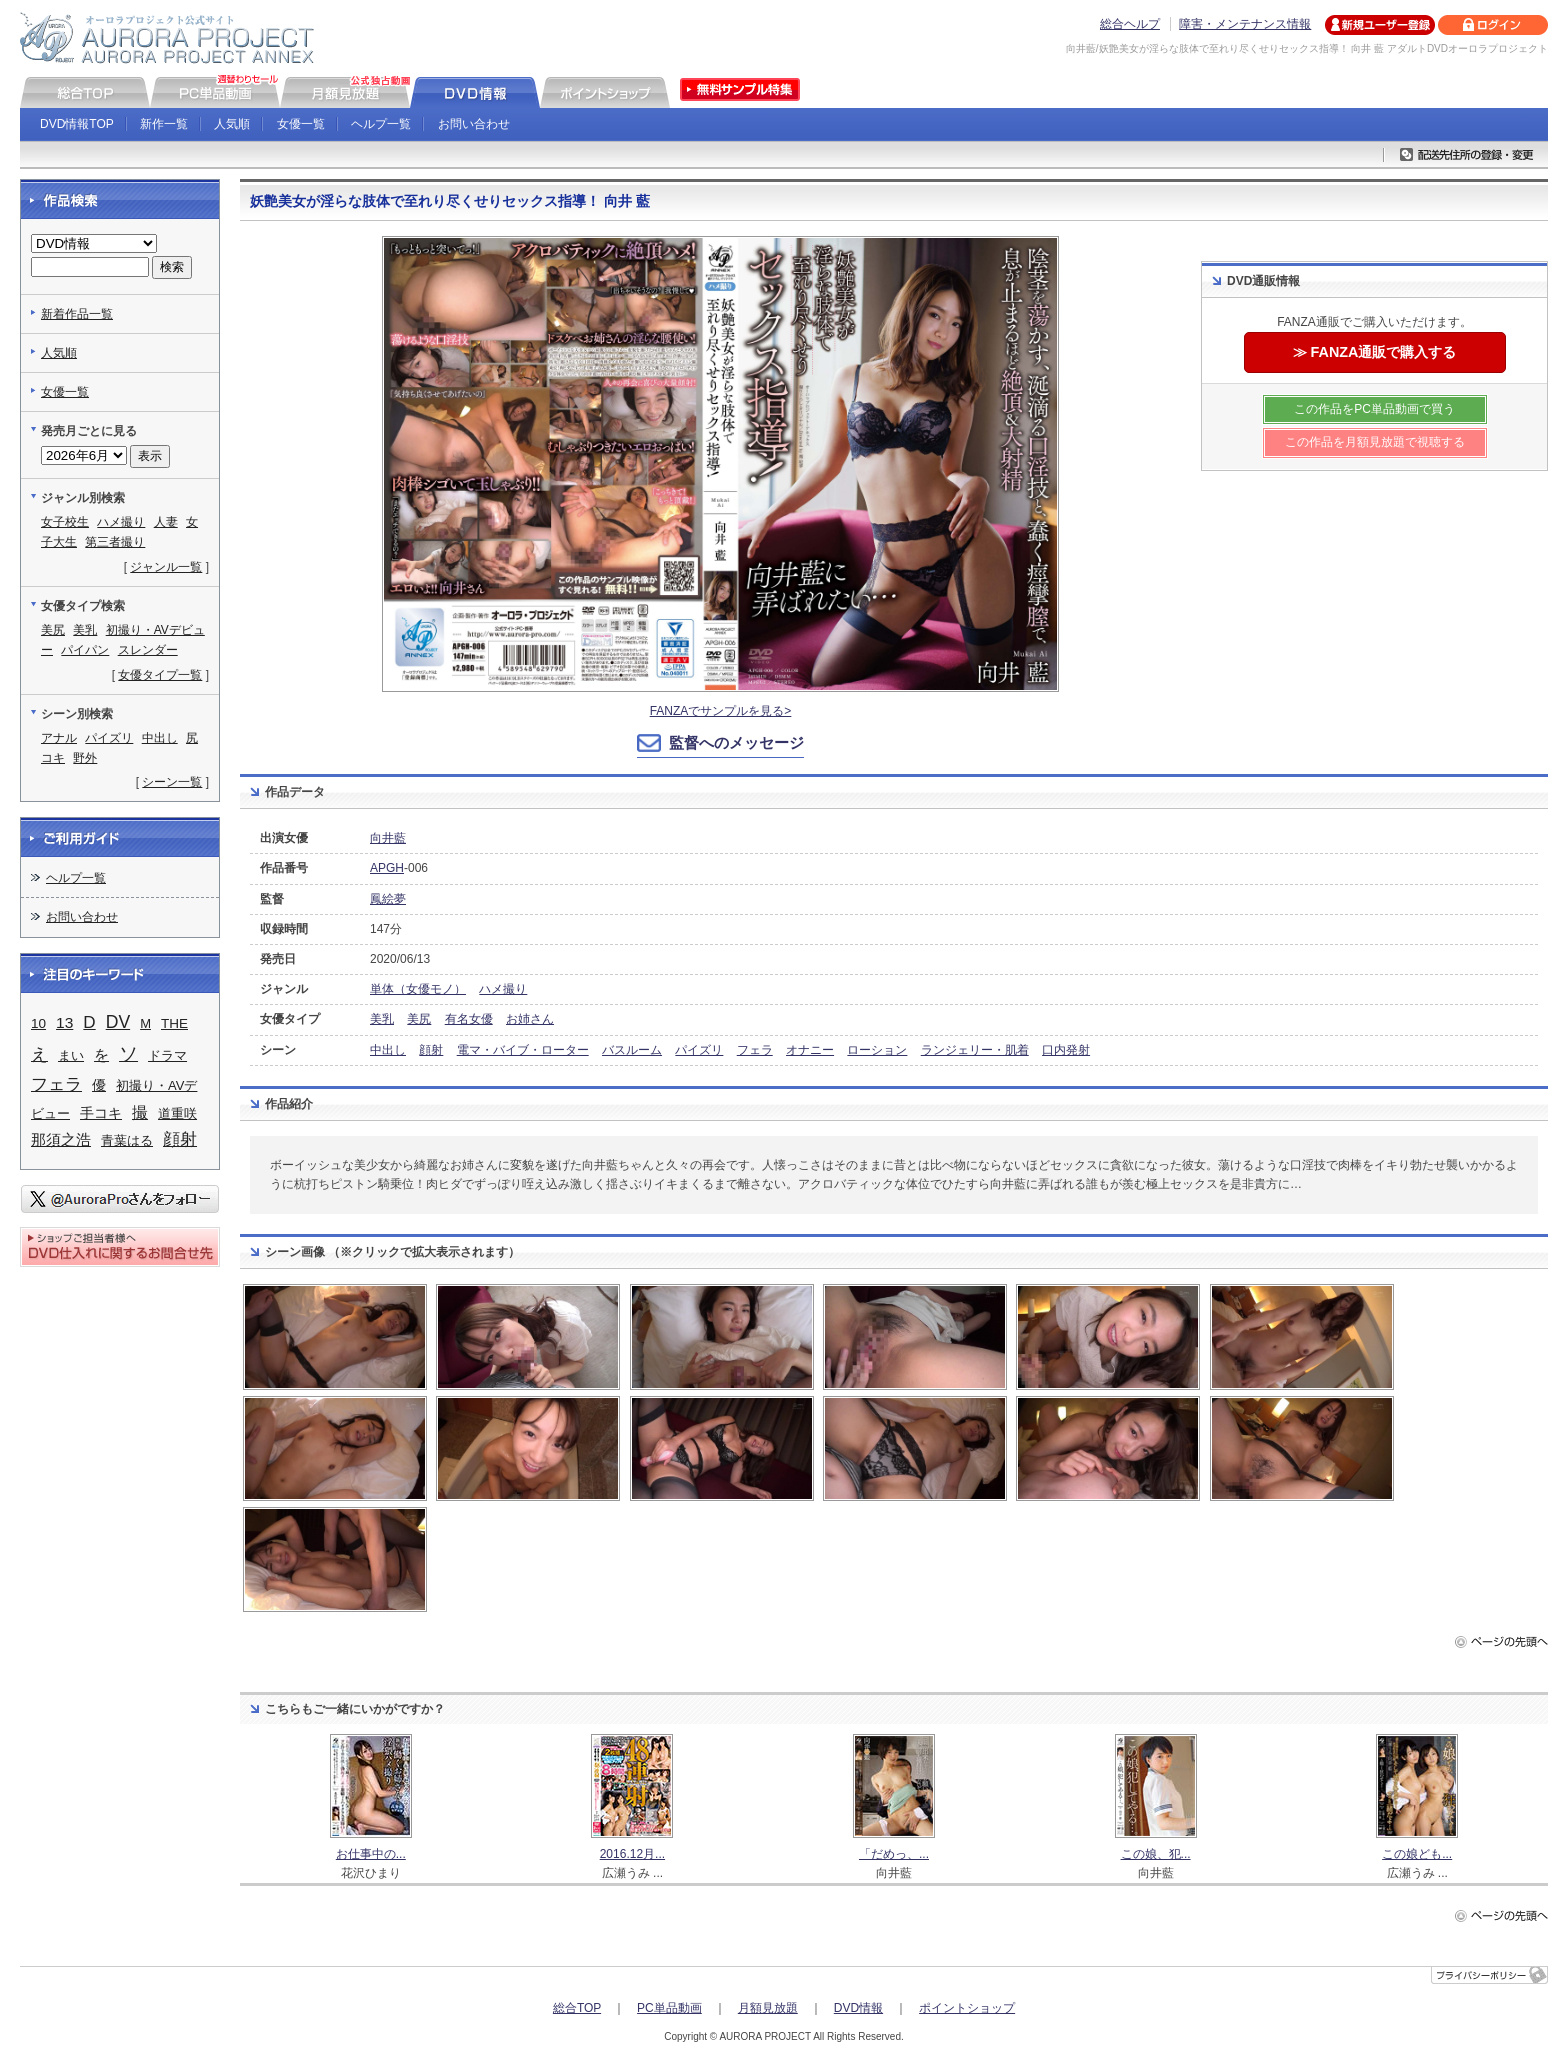  I want to click on 13, so click(64, 1022).